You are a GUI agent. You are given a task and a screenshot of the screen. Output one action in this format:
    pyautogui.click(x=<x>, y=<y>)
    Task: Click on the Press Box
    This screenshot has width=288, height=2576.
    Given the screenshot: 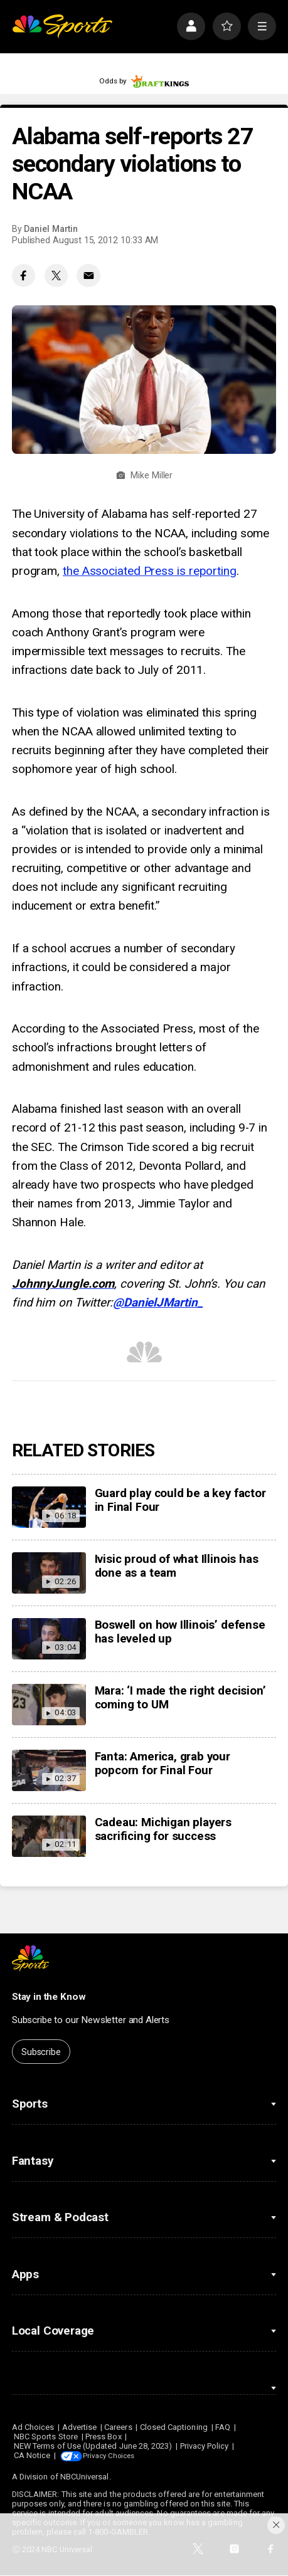 What is the action you would take?
    pyautogui.click(x=103, y=2436)
    